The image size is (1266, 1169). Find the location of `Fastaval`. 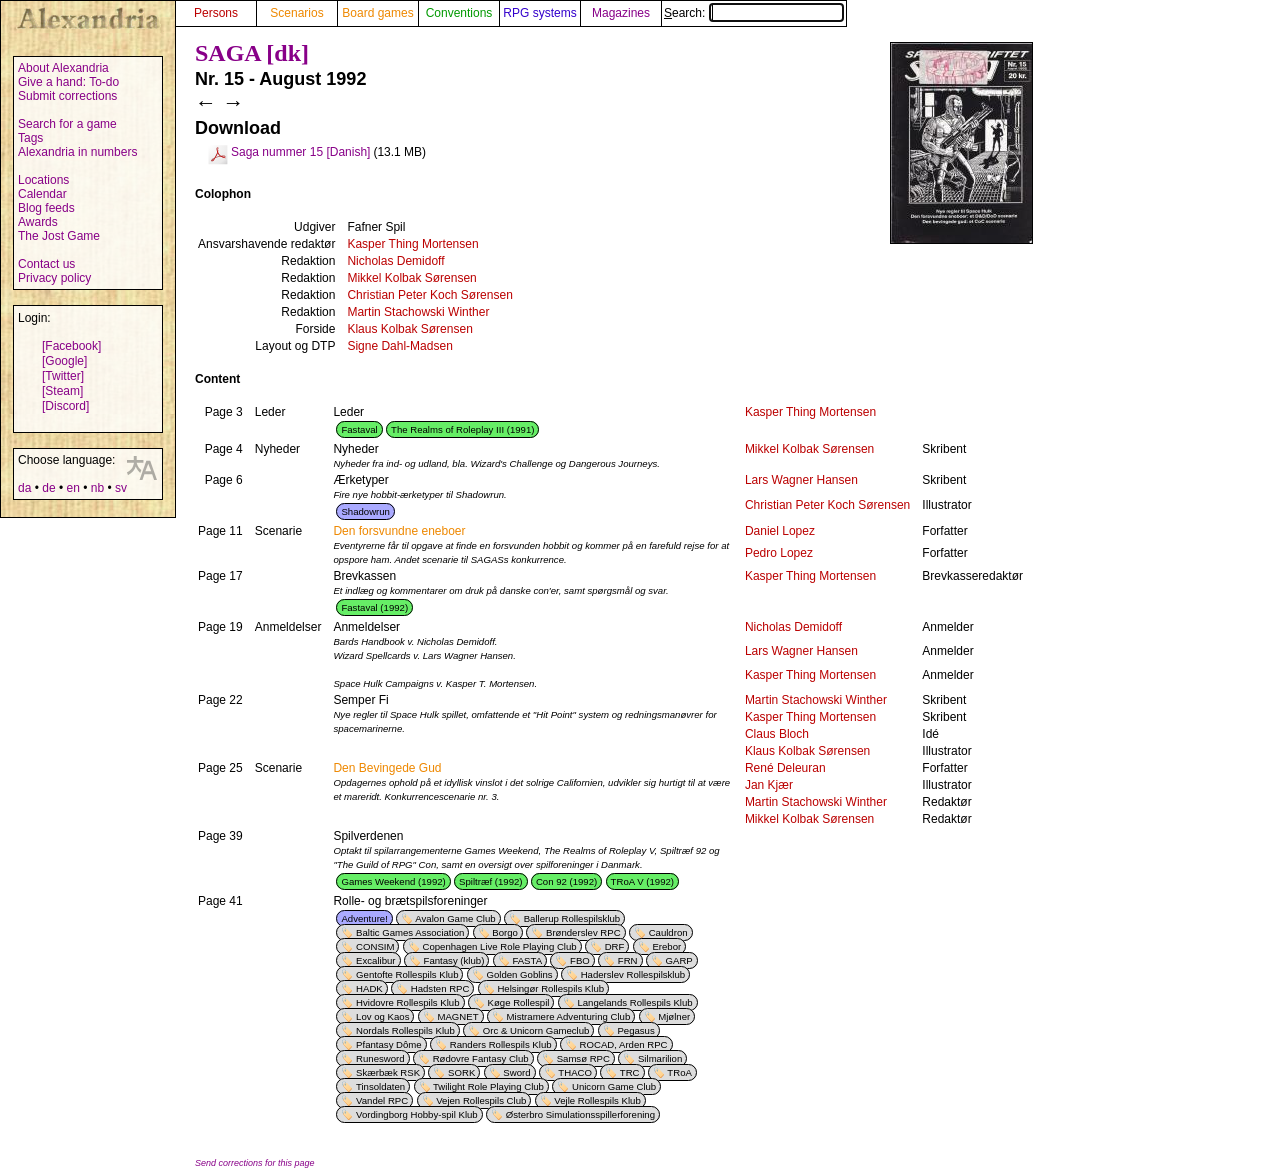

Fastaval is located at coordinates (359, 429).